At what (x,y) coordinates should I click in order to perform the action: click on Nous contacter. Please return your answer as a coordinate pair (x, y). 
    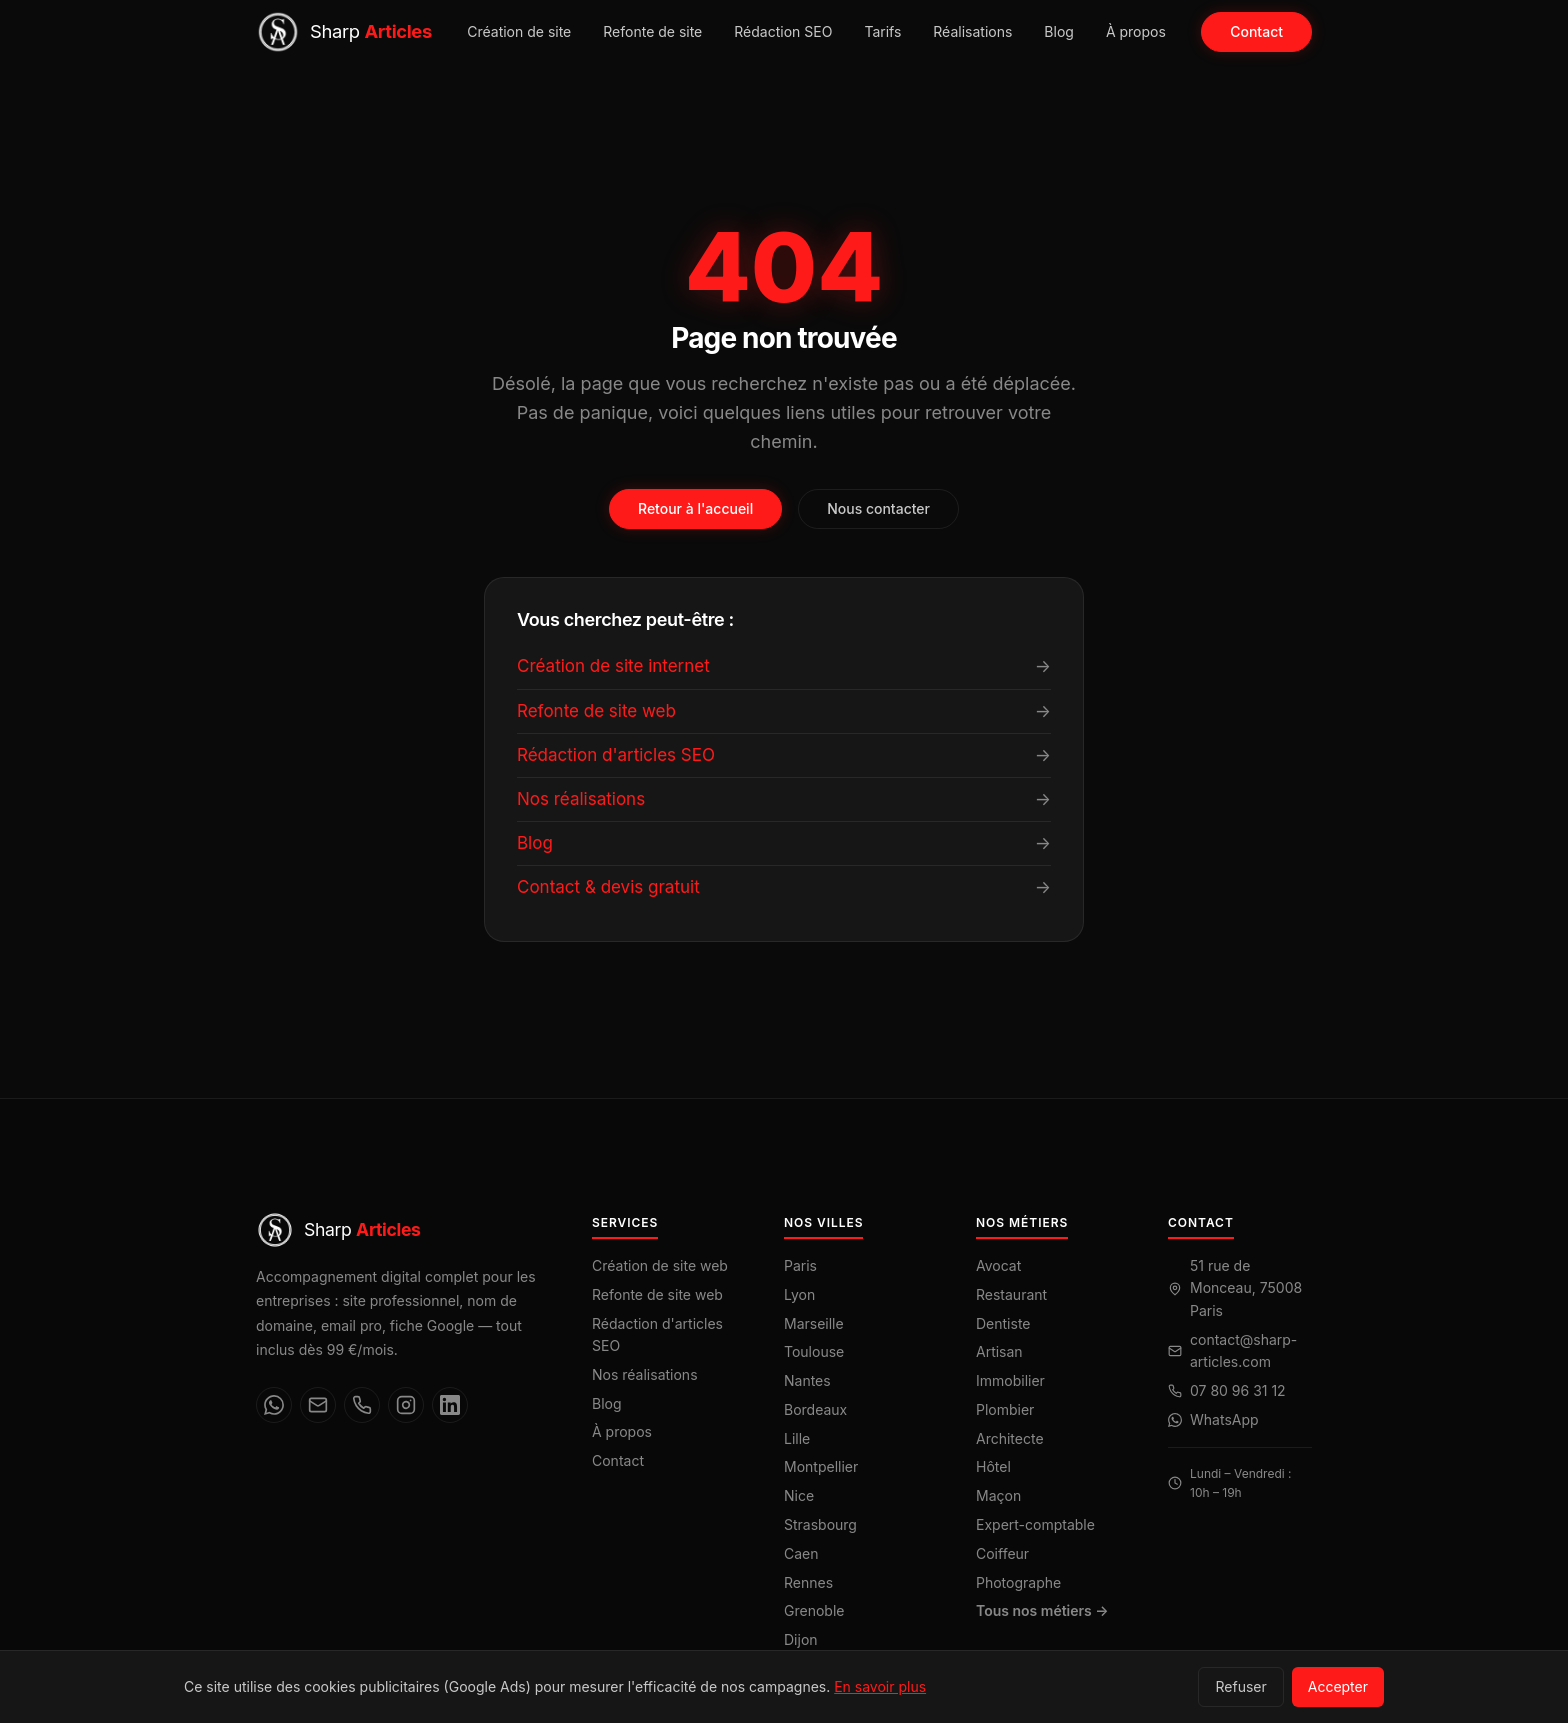
    Looking at the image, I should click on (878, 508).